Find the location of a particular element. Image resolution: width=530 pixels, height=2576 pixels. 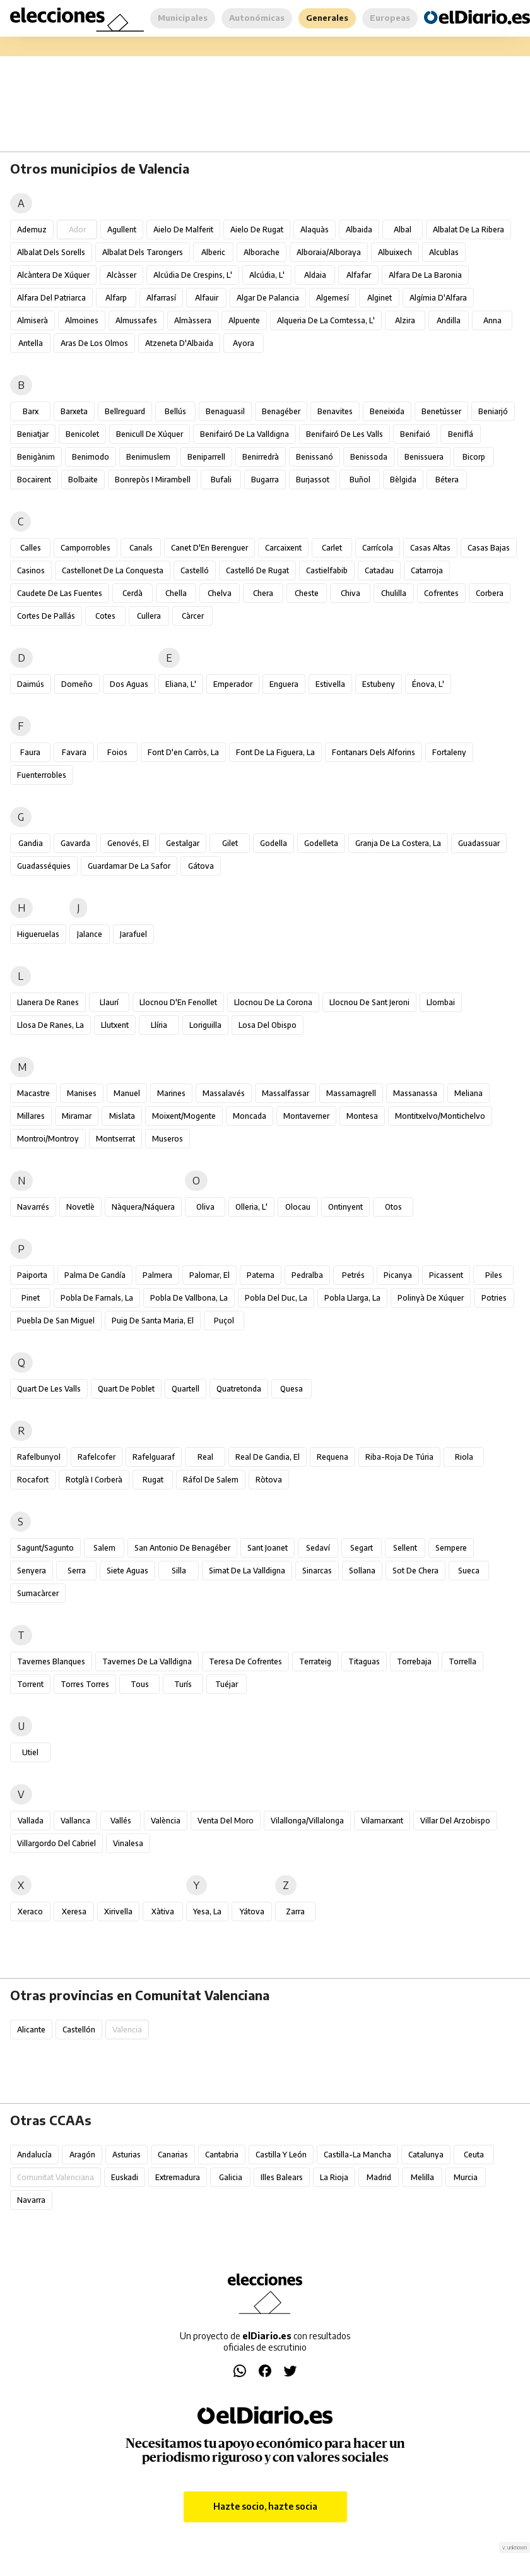

Llutxent is located at coordinates (115, 1025).